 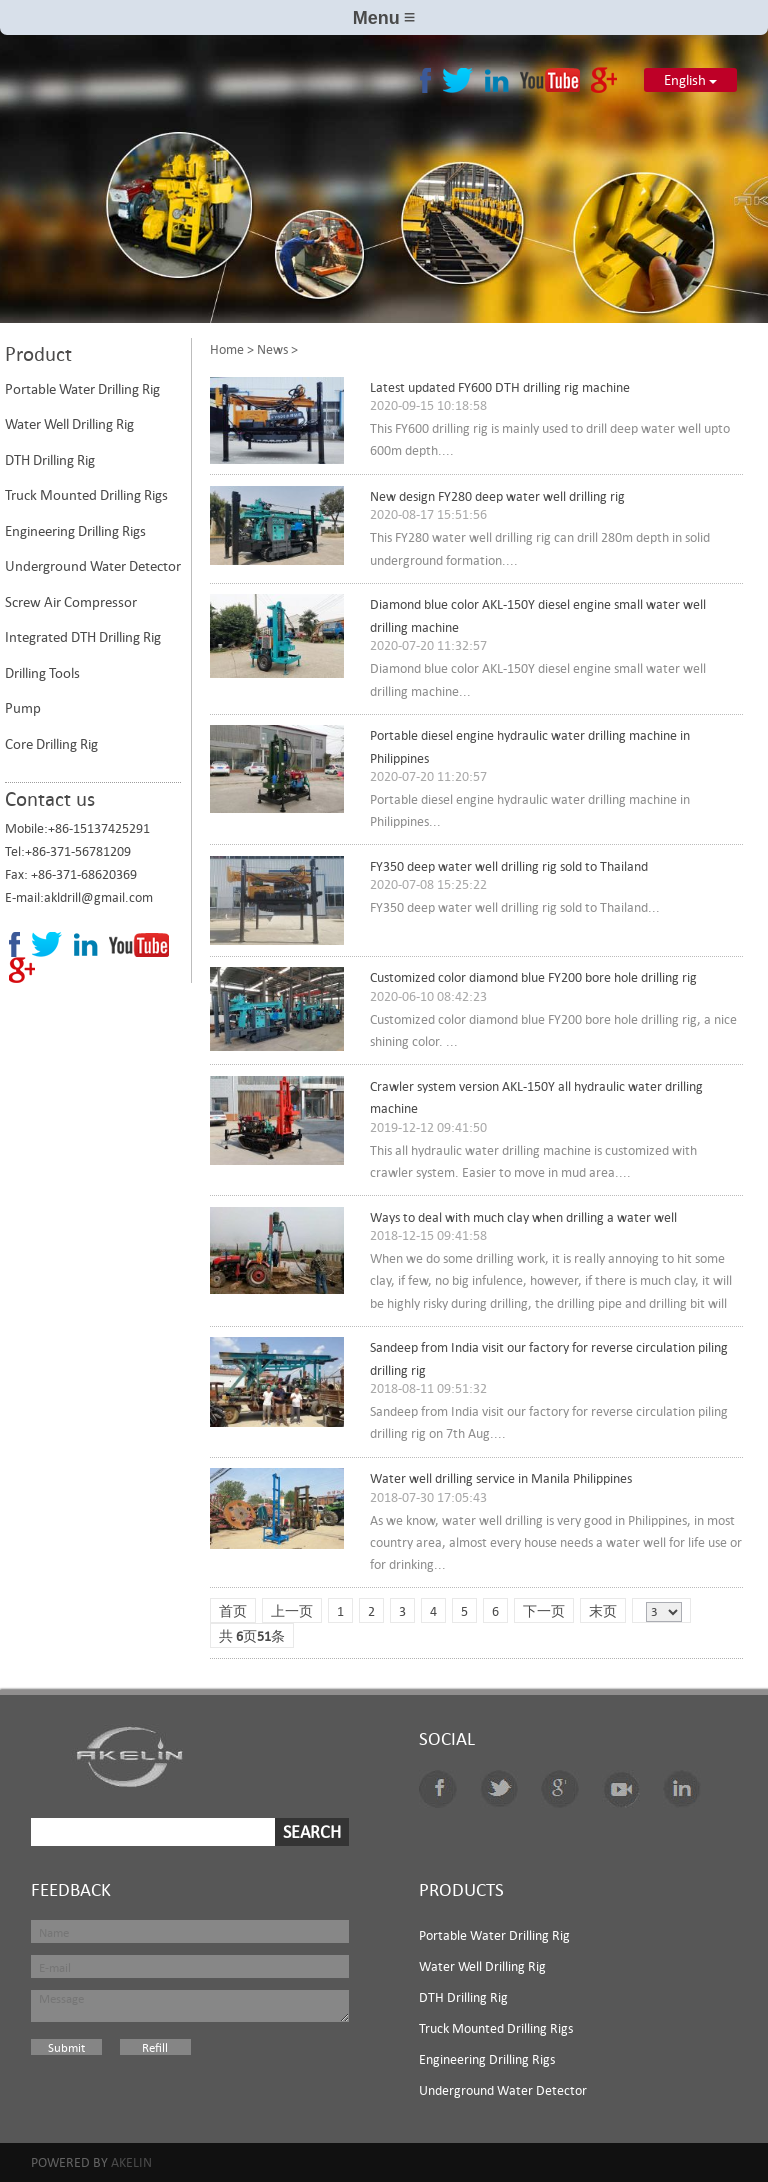 What do you see at coordinates (272, 349) in the screenshot?
I see `News` at bounding box center [272, 349].